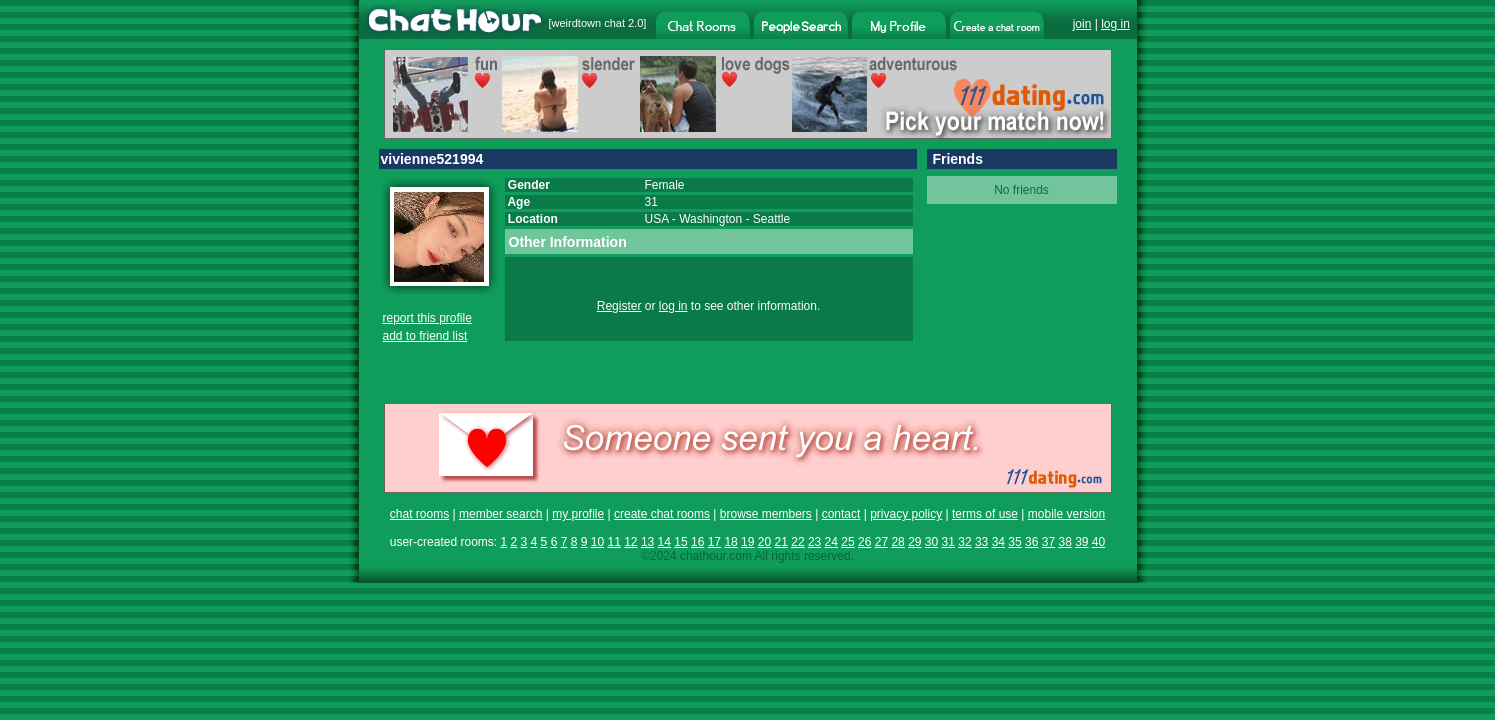 The image size is (1495, 720). What do you see at coordinates (998, 542) in the screenshot?
I see `34` at bounding box center [998, 542].